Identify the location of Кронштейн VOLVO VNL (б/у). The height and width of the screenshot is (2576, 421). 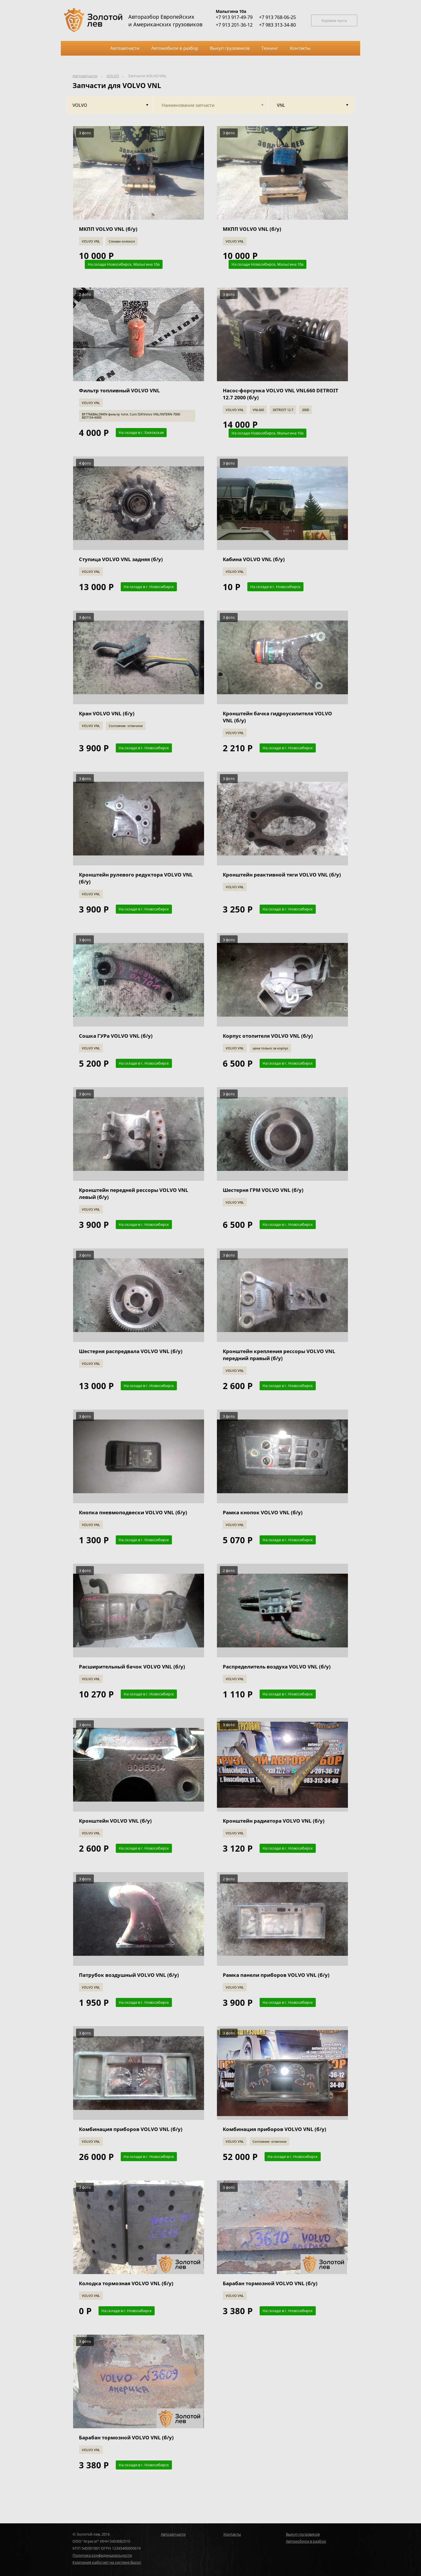
(115, 1820).